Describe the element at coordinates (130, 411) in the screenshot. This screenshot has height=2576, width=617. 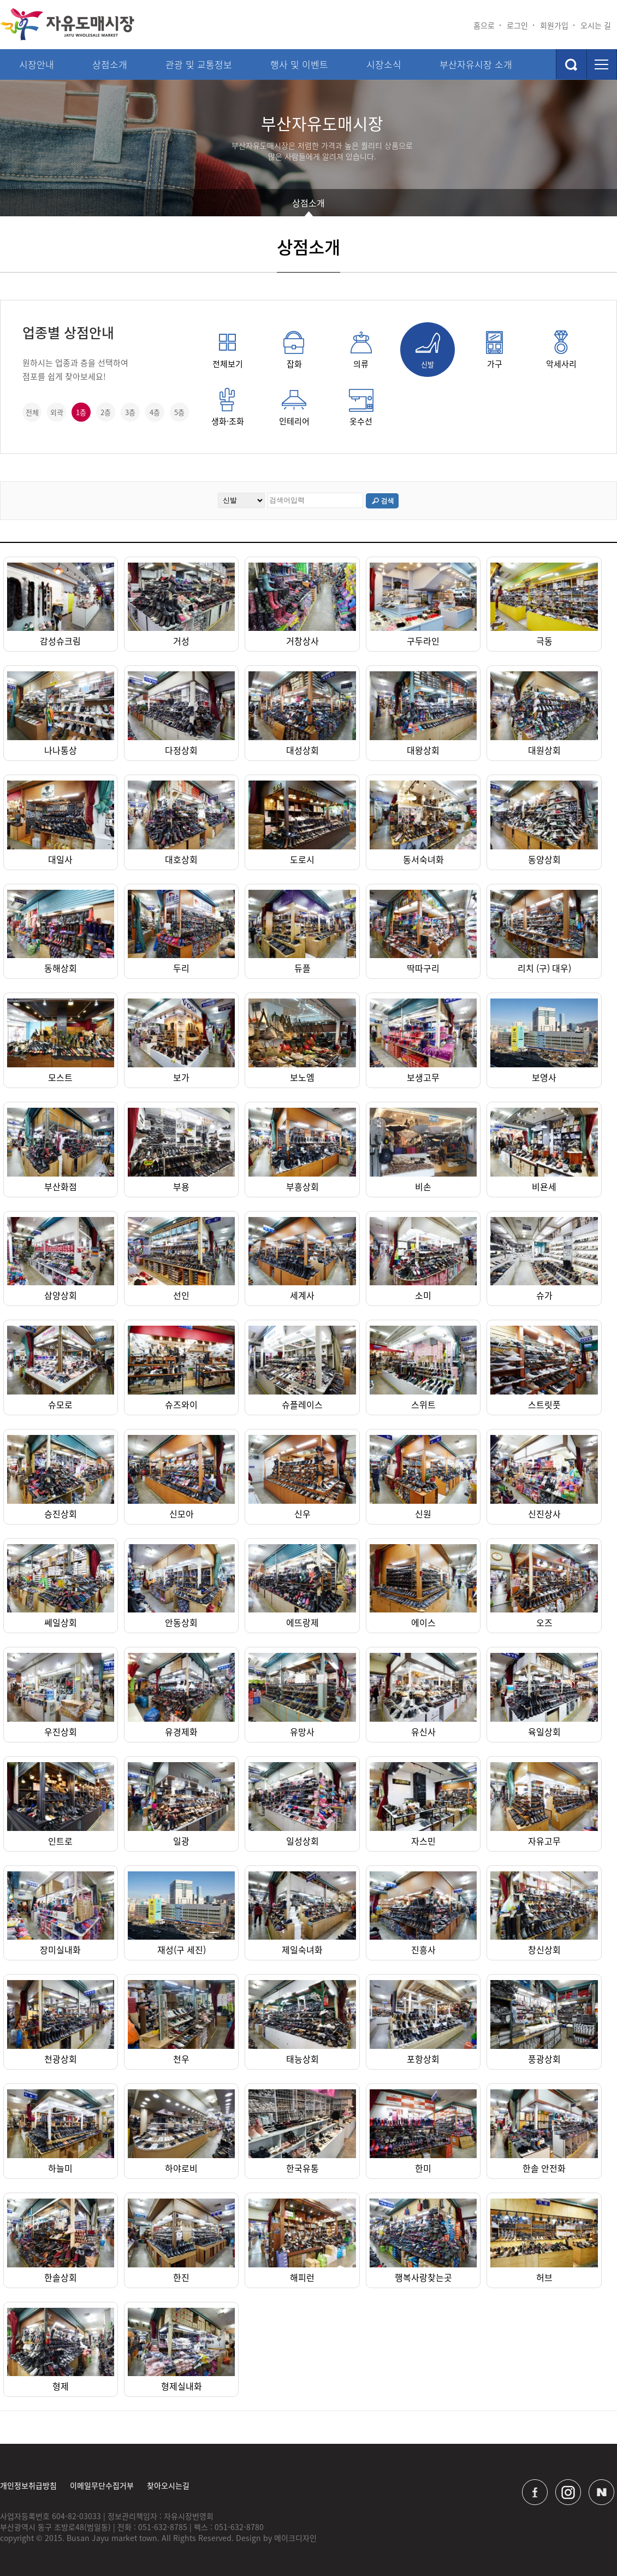
I see `3층` at that location.